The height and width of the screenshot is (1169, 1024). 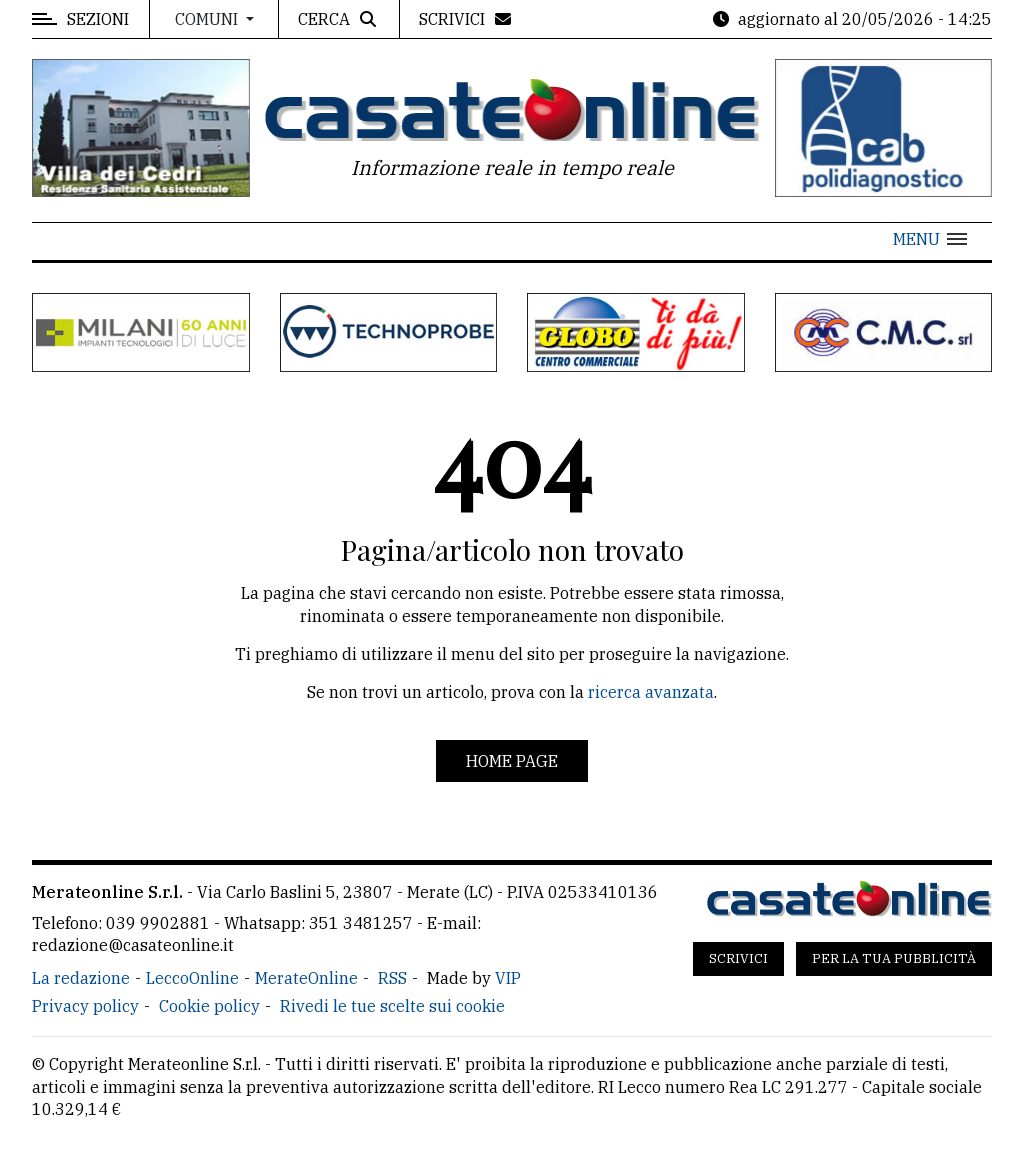 I want to click on La redazione, so click(x=81, y=978).